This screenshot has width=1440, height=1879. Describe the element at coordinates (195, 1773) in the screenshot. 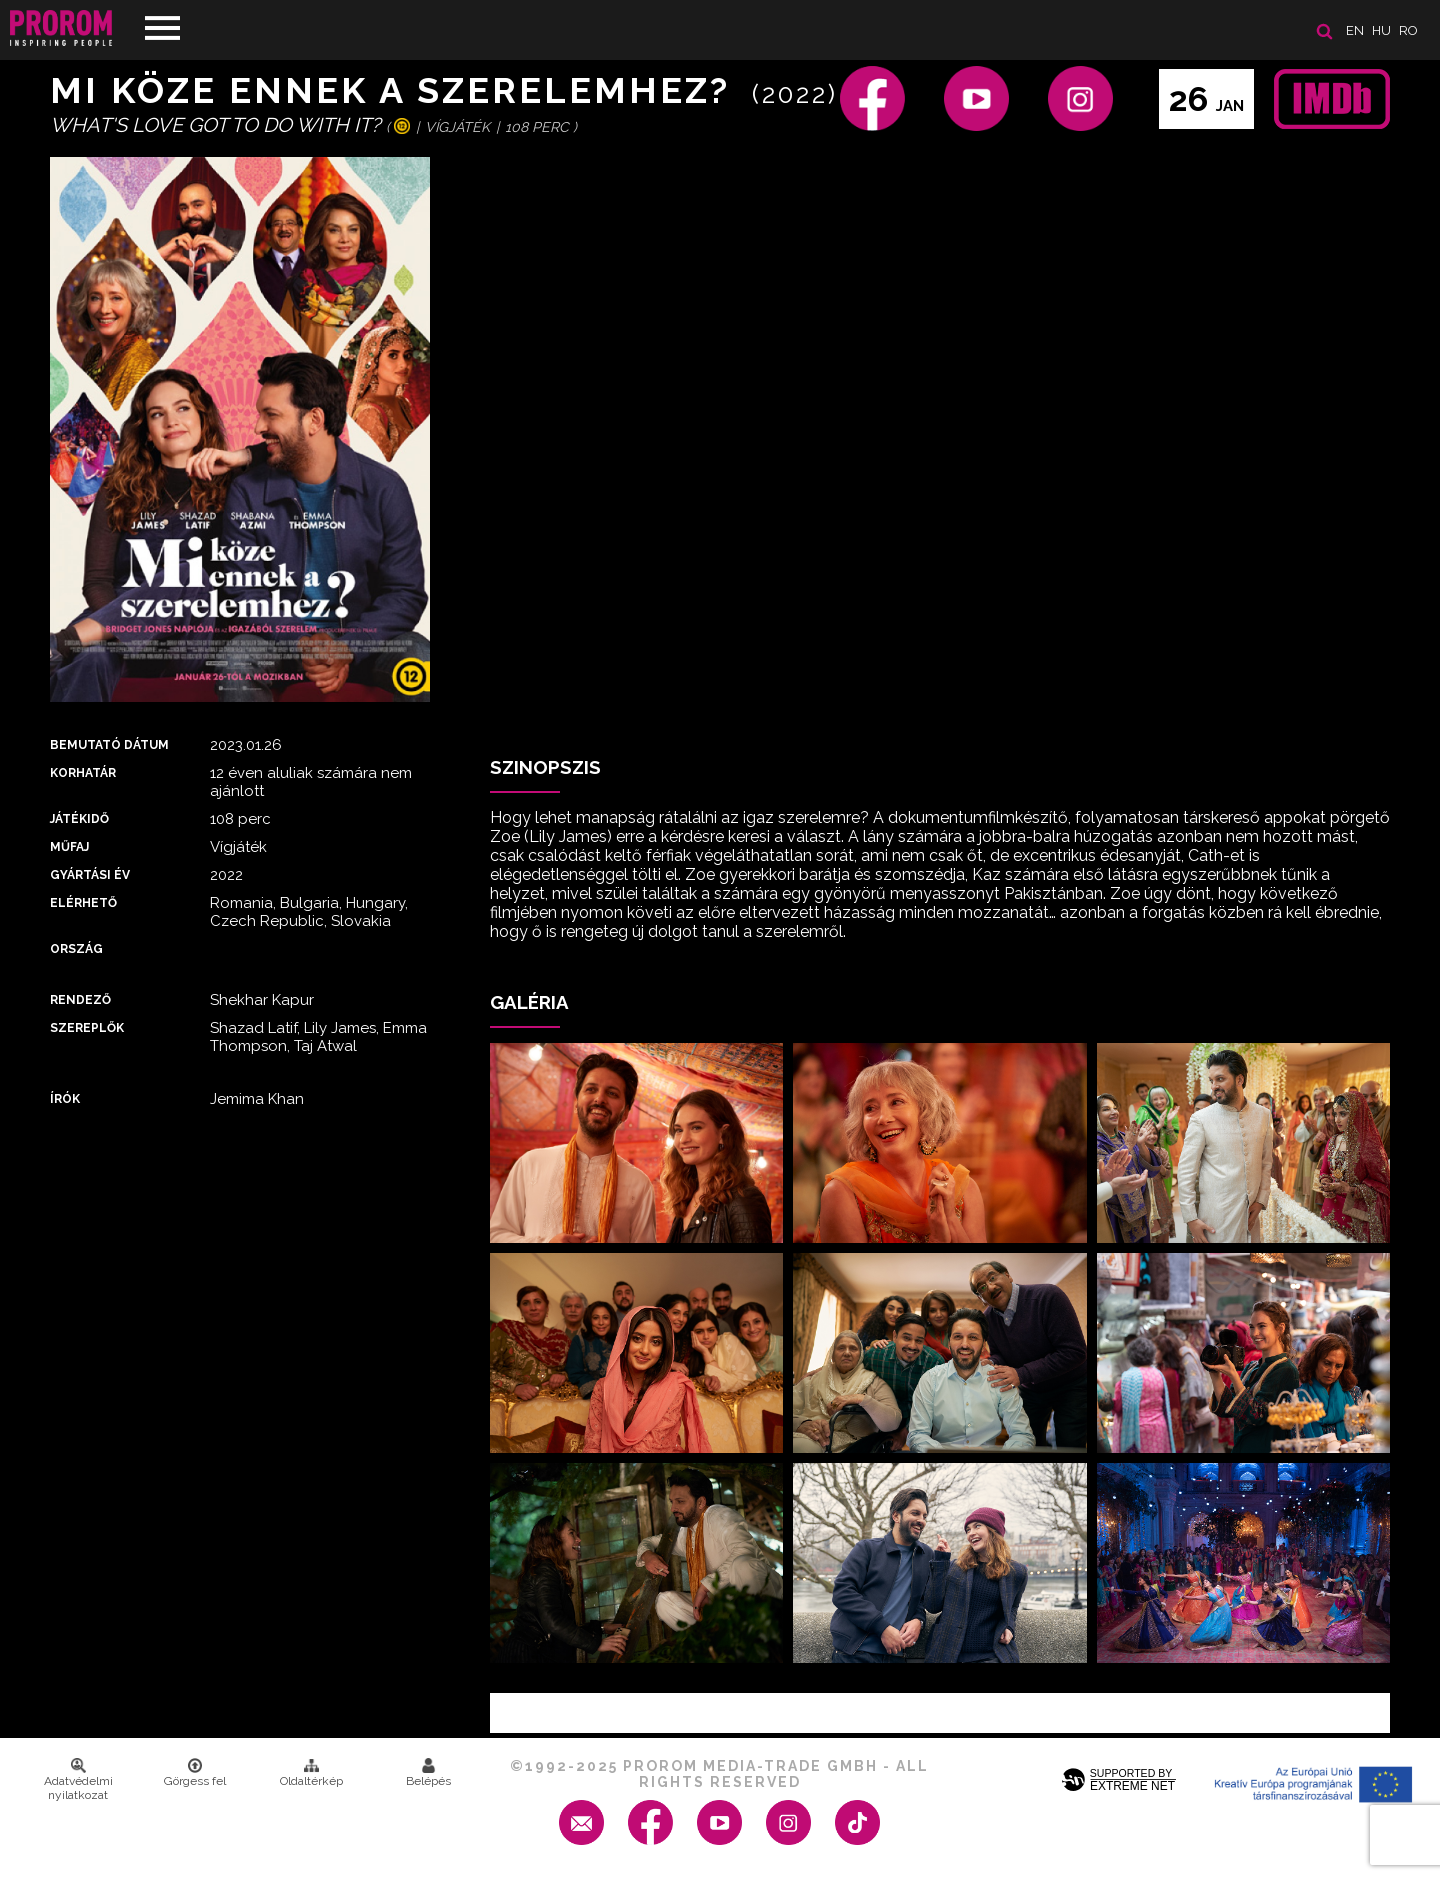

I see `Görgess fel` at that location.